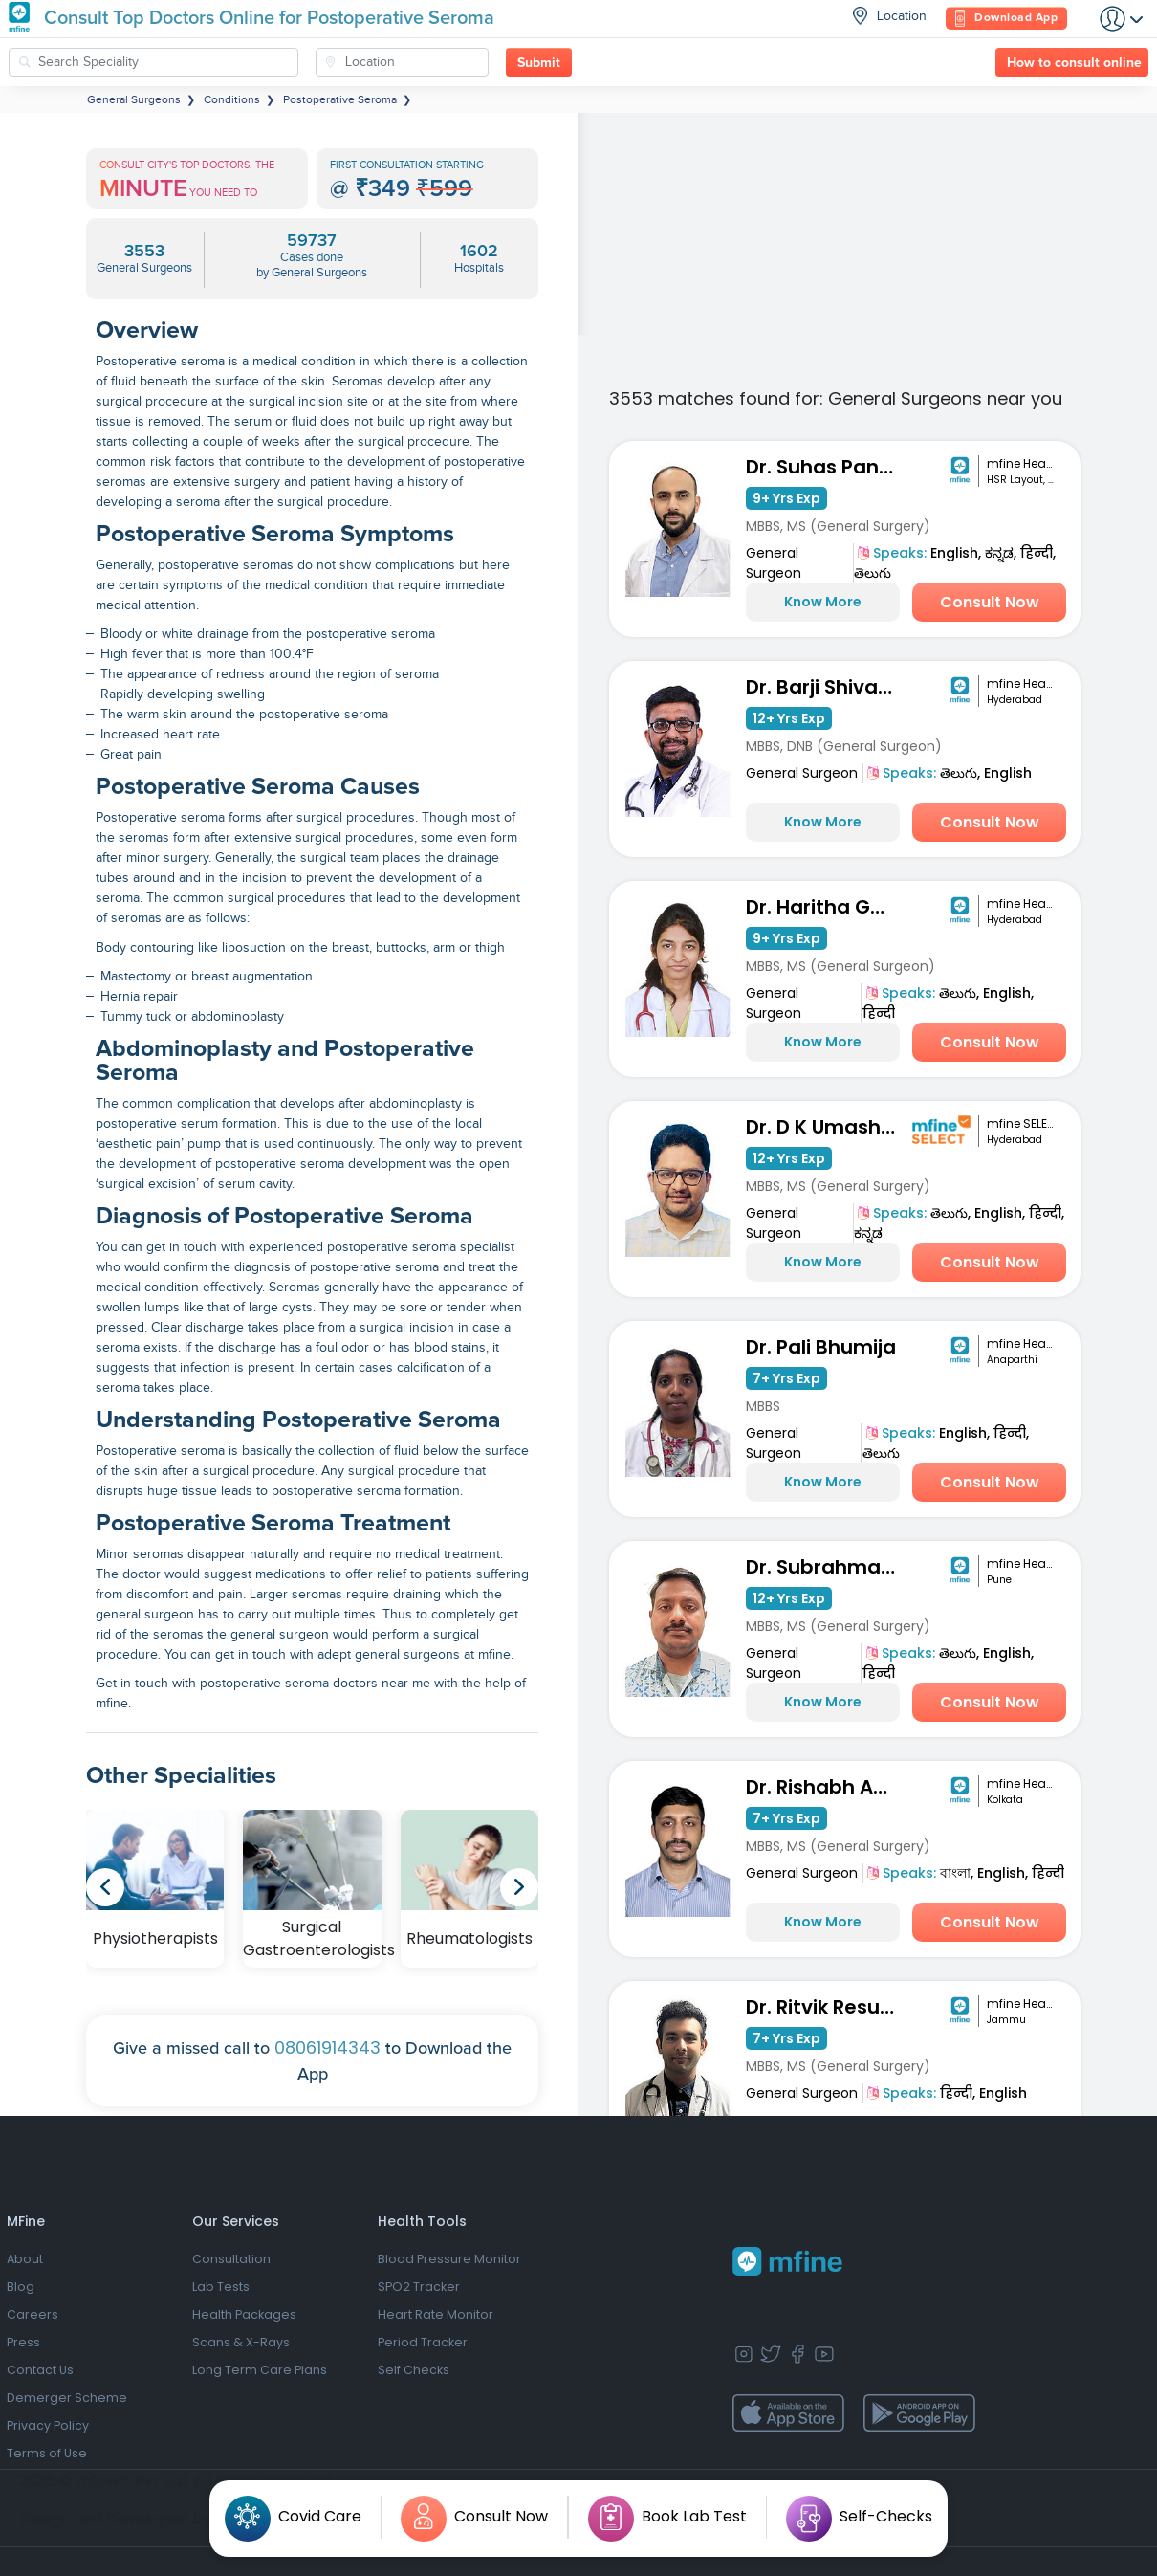  What do you see at coordinates (823, 601) in the screenshot?
I see `Know More` at bounding box center [823, 601].